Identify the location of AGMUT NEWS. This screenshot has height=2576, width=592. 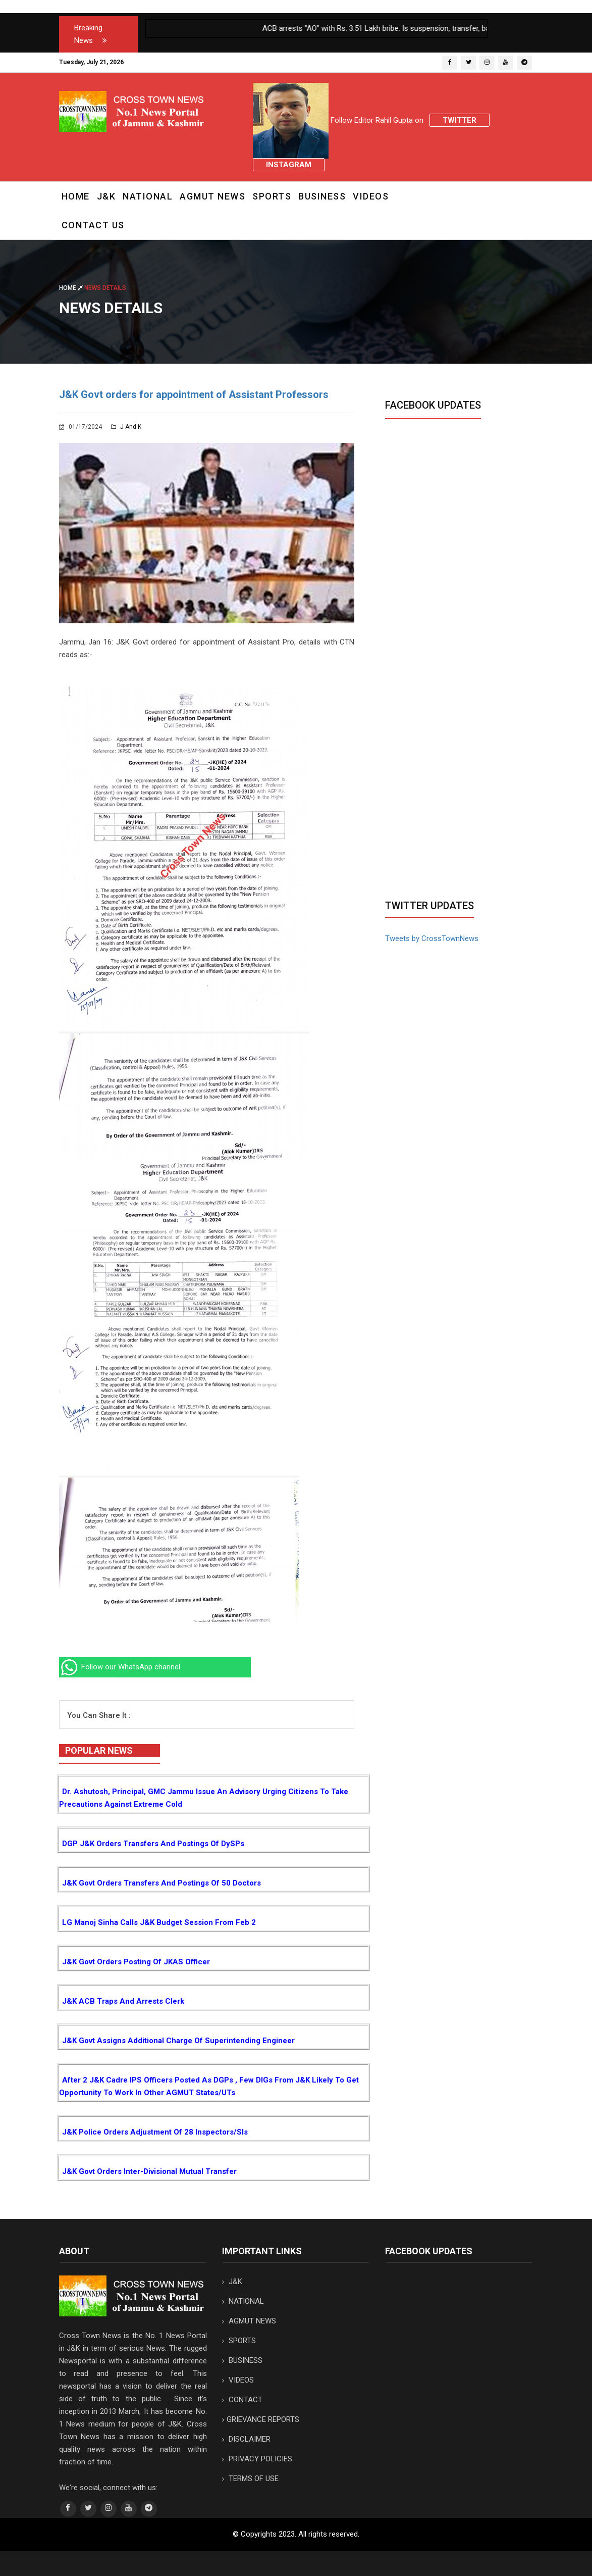
(212, 196).